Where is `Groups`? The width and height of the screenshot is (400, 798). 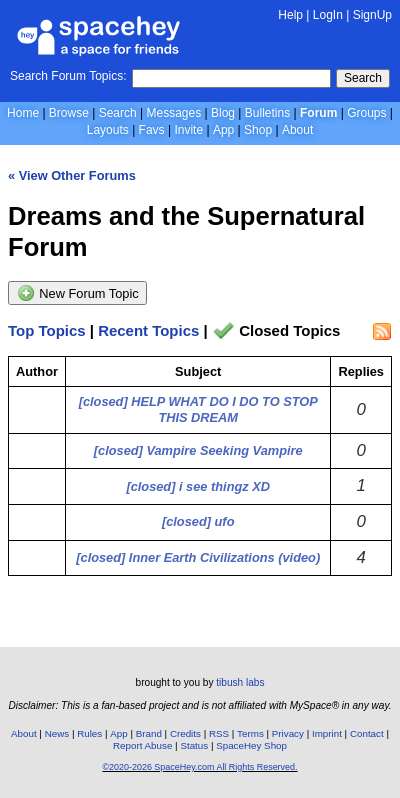 Groups is located at coordinates (366, 113).